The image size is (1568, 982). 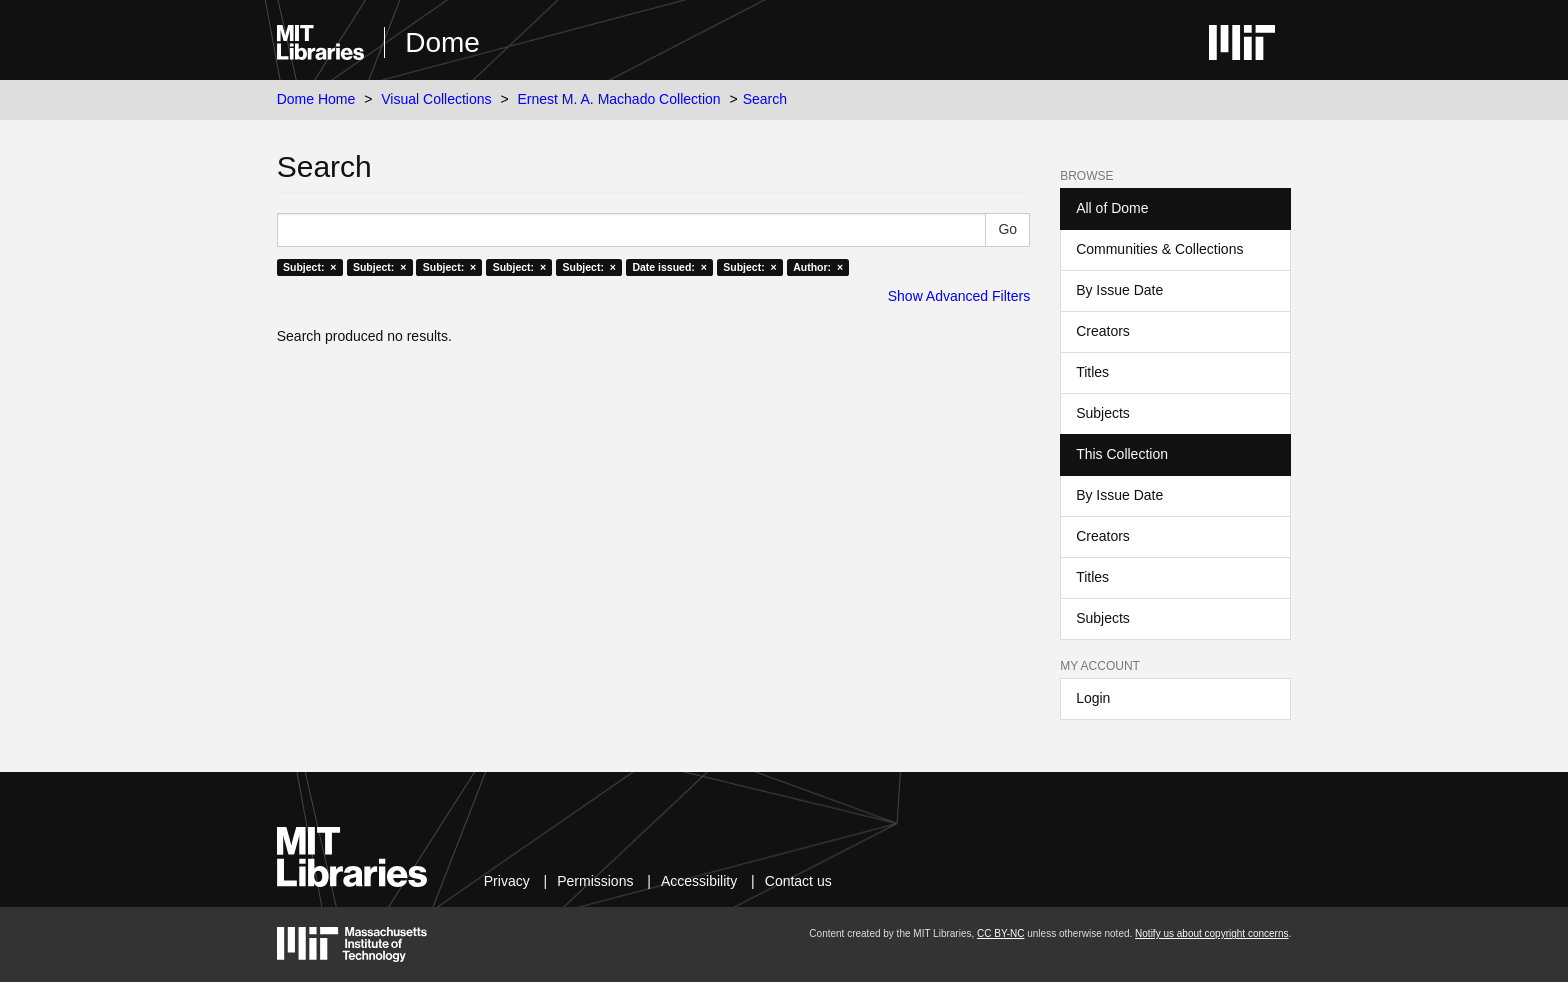 What do you see at coordinates (1119, 290) in the screenshot?
I see `By Issue Date` at bounding box center [1119, 290].